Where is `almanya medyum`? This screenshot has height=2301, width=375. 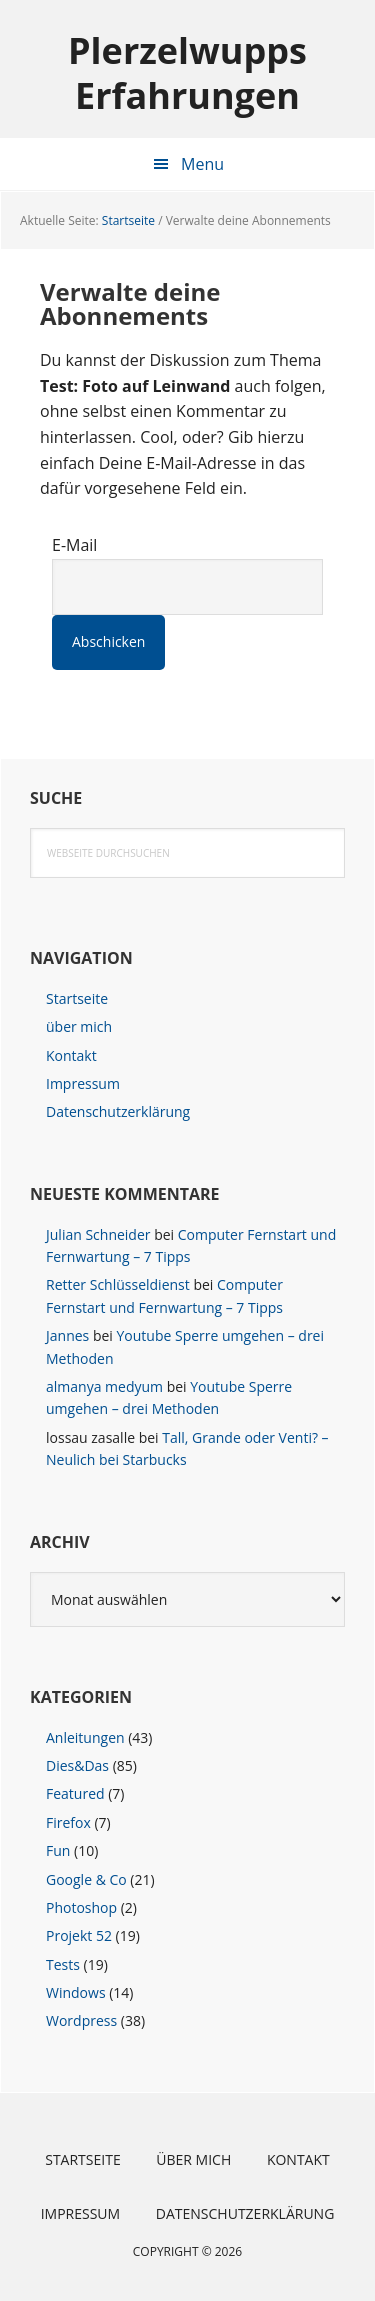 almanya medyum is located at coordinates (104, 1386).